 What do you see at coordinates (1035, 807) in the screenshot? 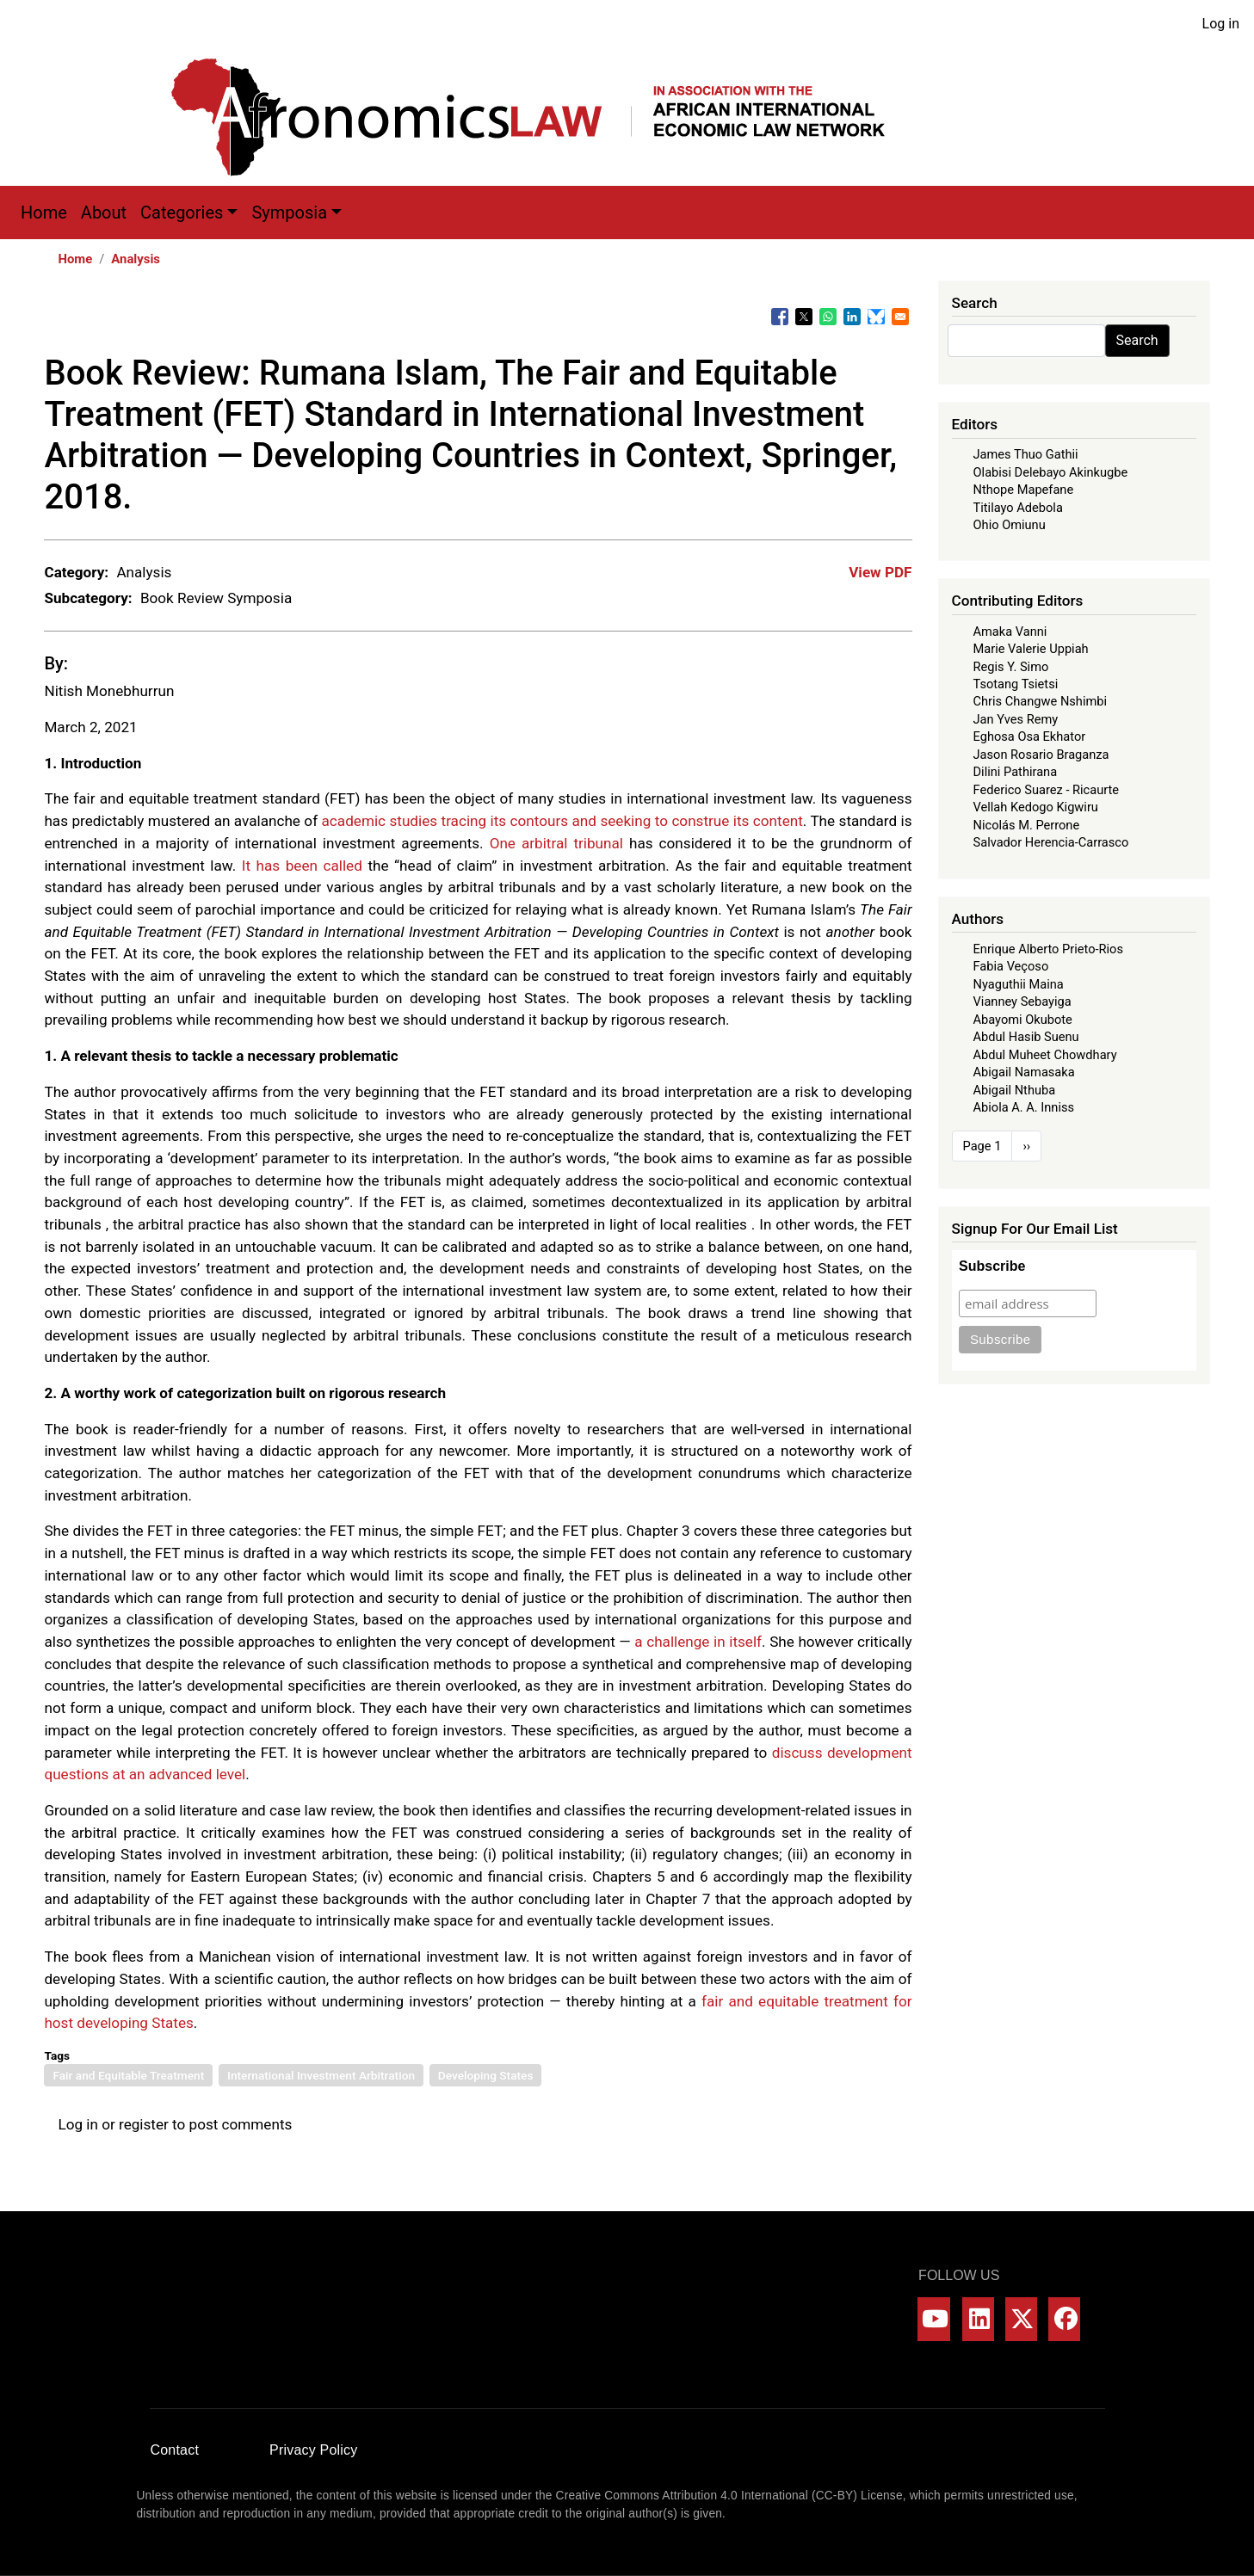
I see `Vellah Kedogo Kigwiru` at bounding box center [1035, 807].